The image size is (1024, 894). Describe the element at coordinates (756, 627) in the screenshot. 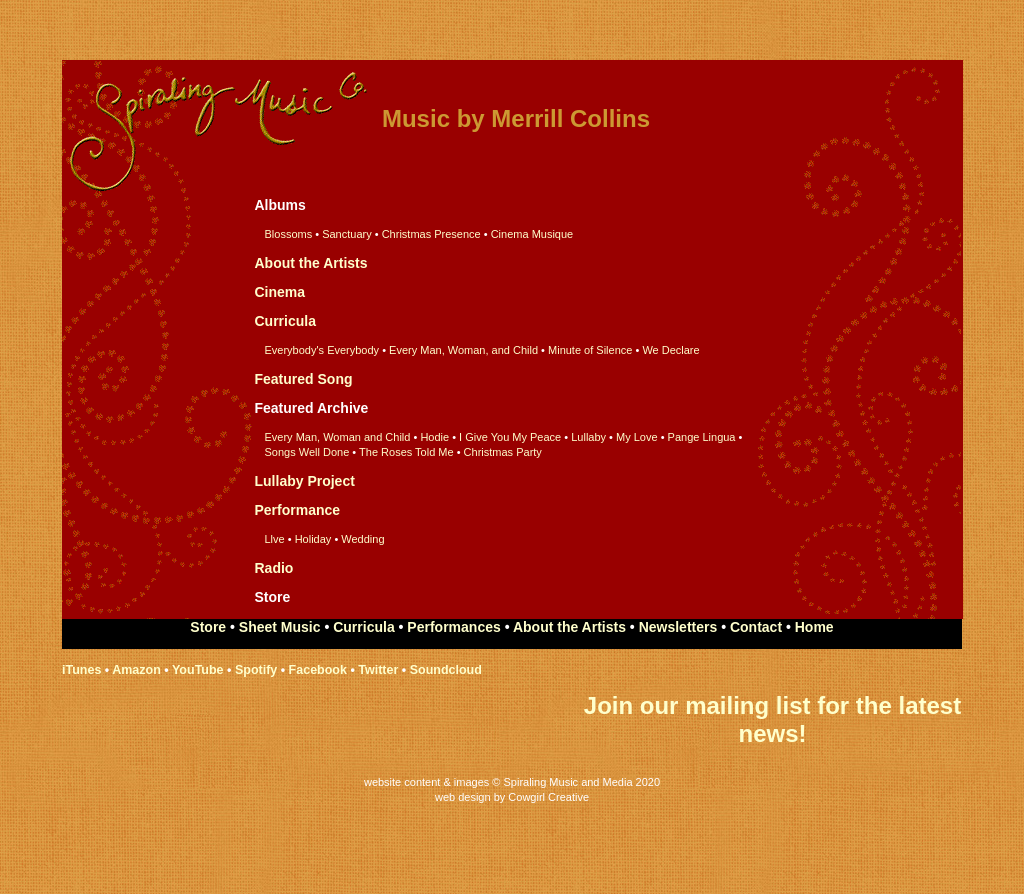

I see `Contact` at that location.